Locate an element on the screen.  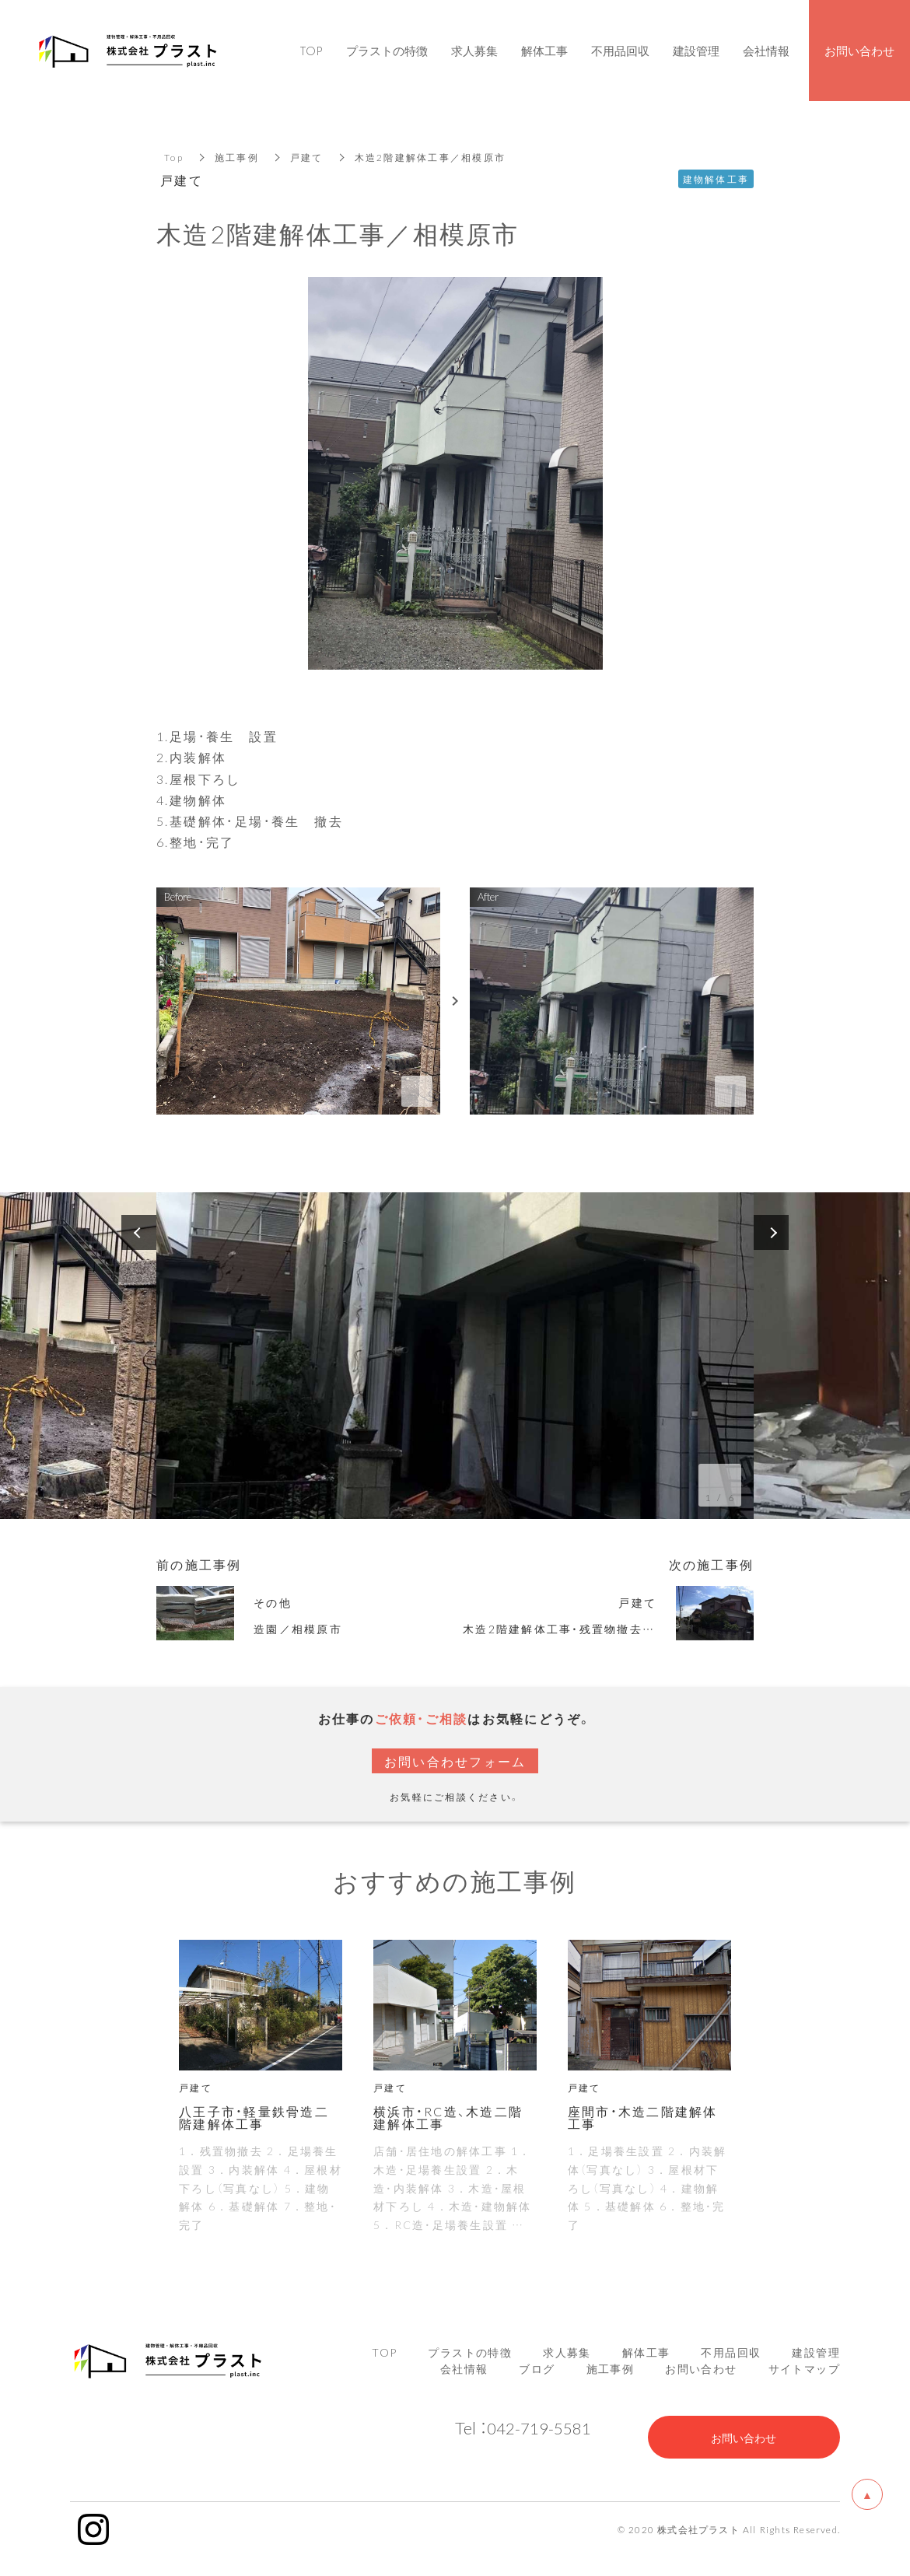
プラストの特徴 is located at coordinates (470, 2352).